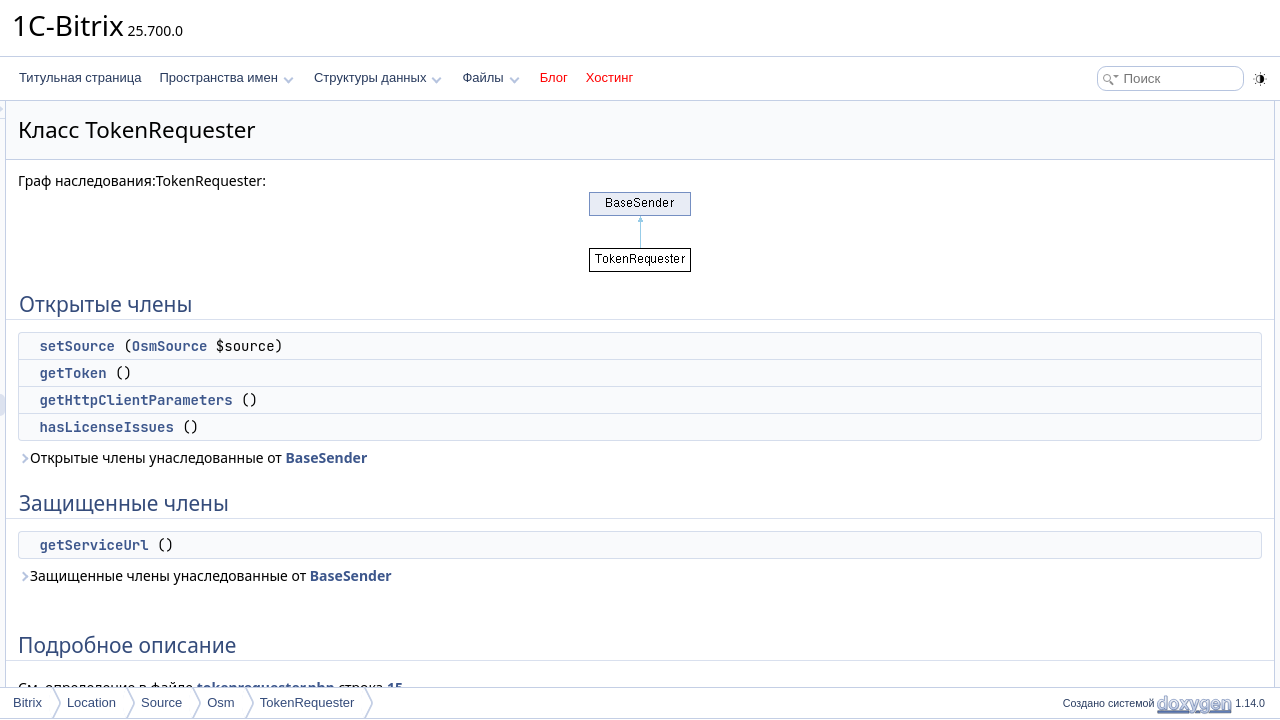 This screenshot has width=1280, height=720. What do you see at coordinates (343, 545) in the screenshot?
I see `getServiceUrl` at bounding box center [343, 545].